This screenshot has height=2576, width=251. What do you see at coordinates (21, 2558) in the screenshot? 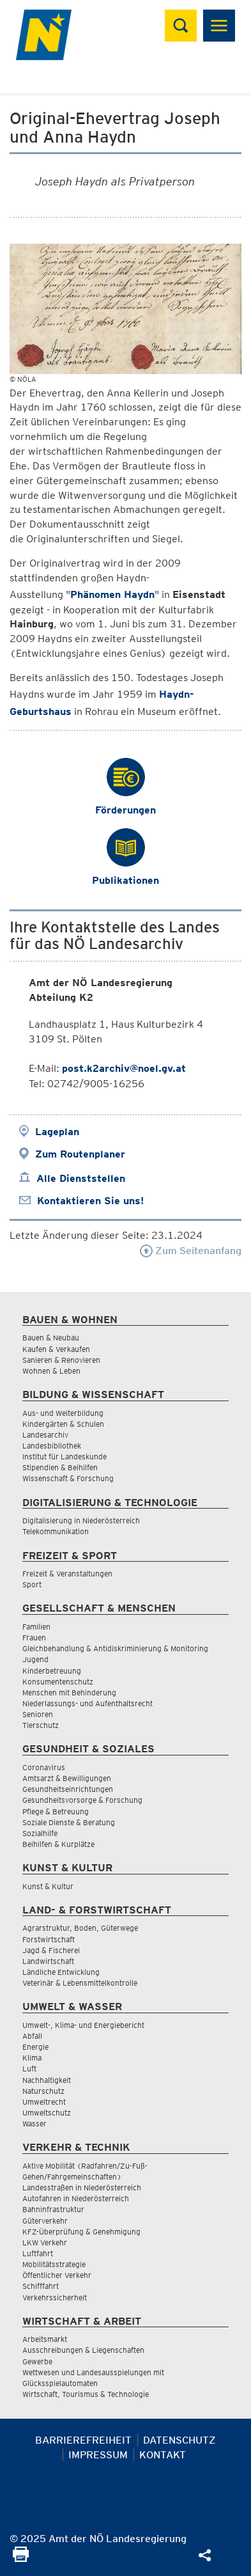
I see `[Seite Ausdrucken]` at bounding box center [21, 2558].